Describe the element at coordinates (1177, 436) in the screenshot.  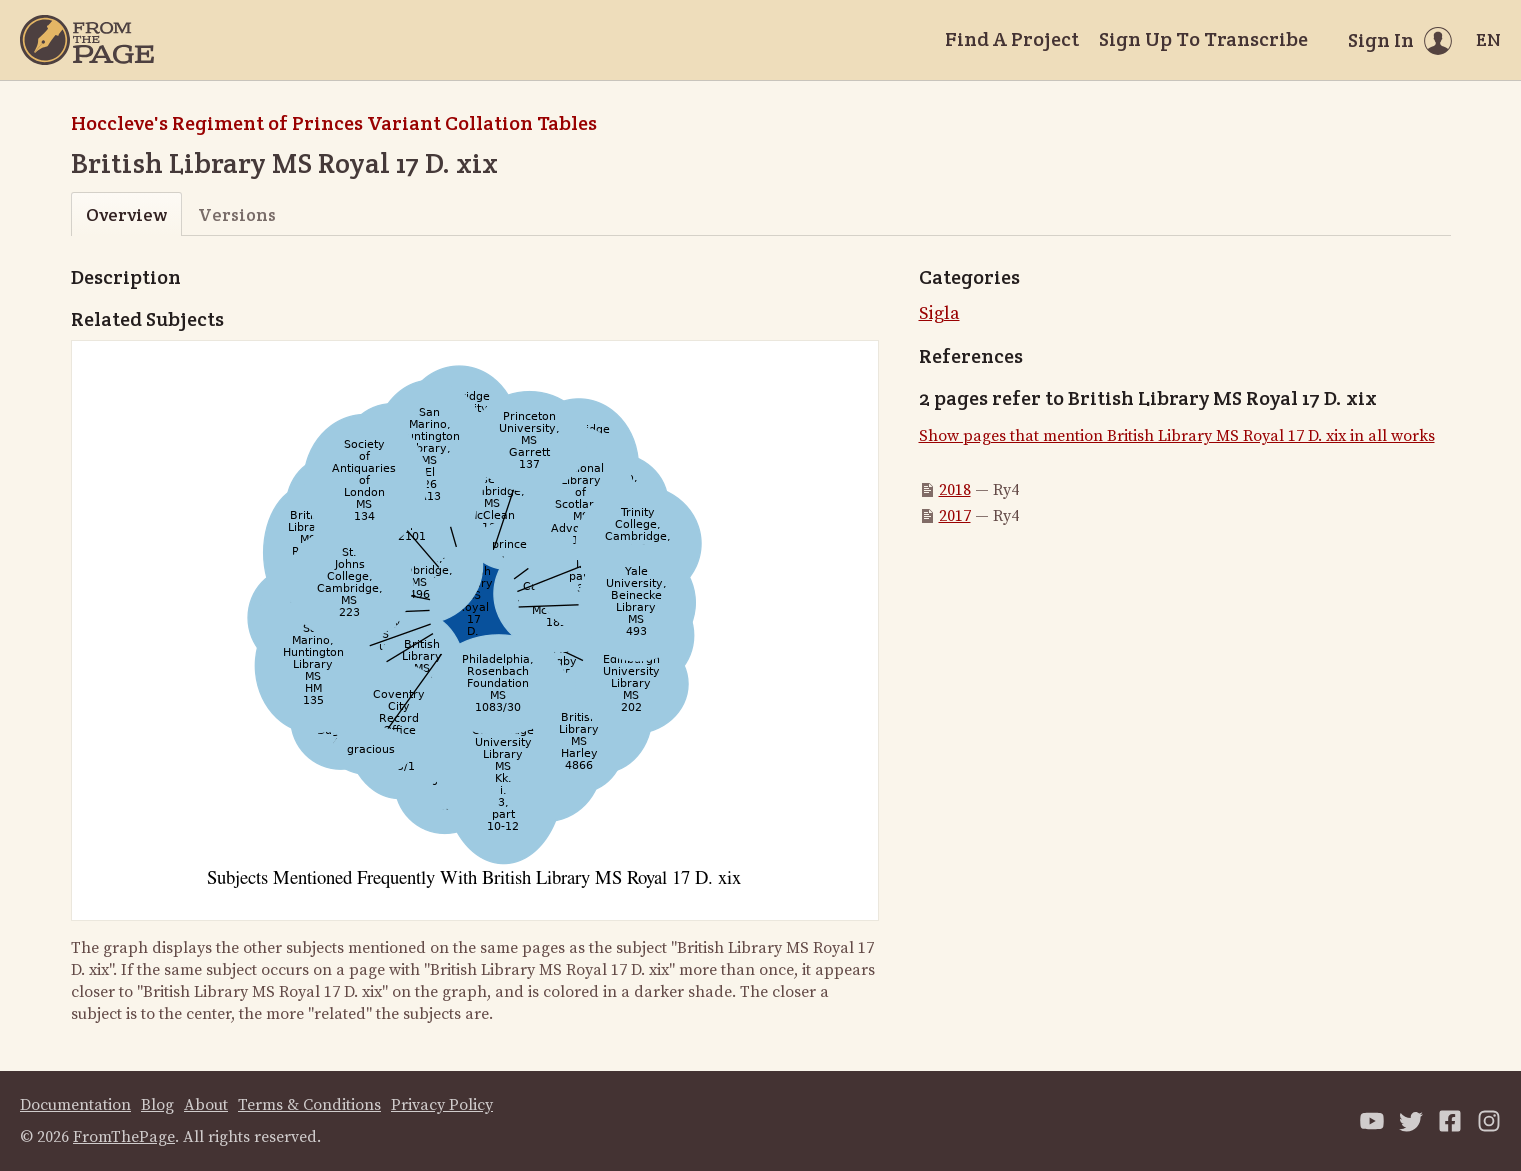
I see `Show pages that mention British Library MS Royal 17 D. xix in all works` at that location.